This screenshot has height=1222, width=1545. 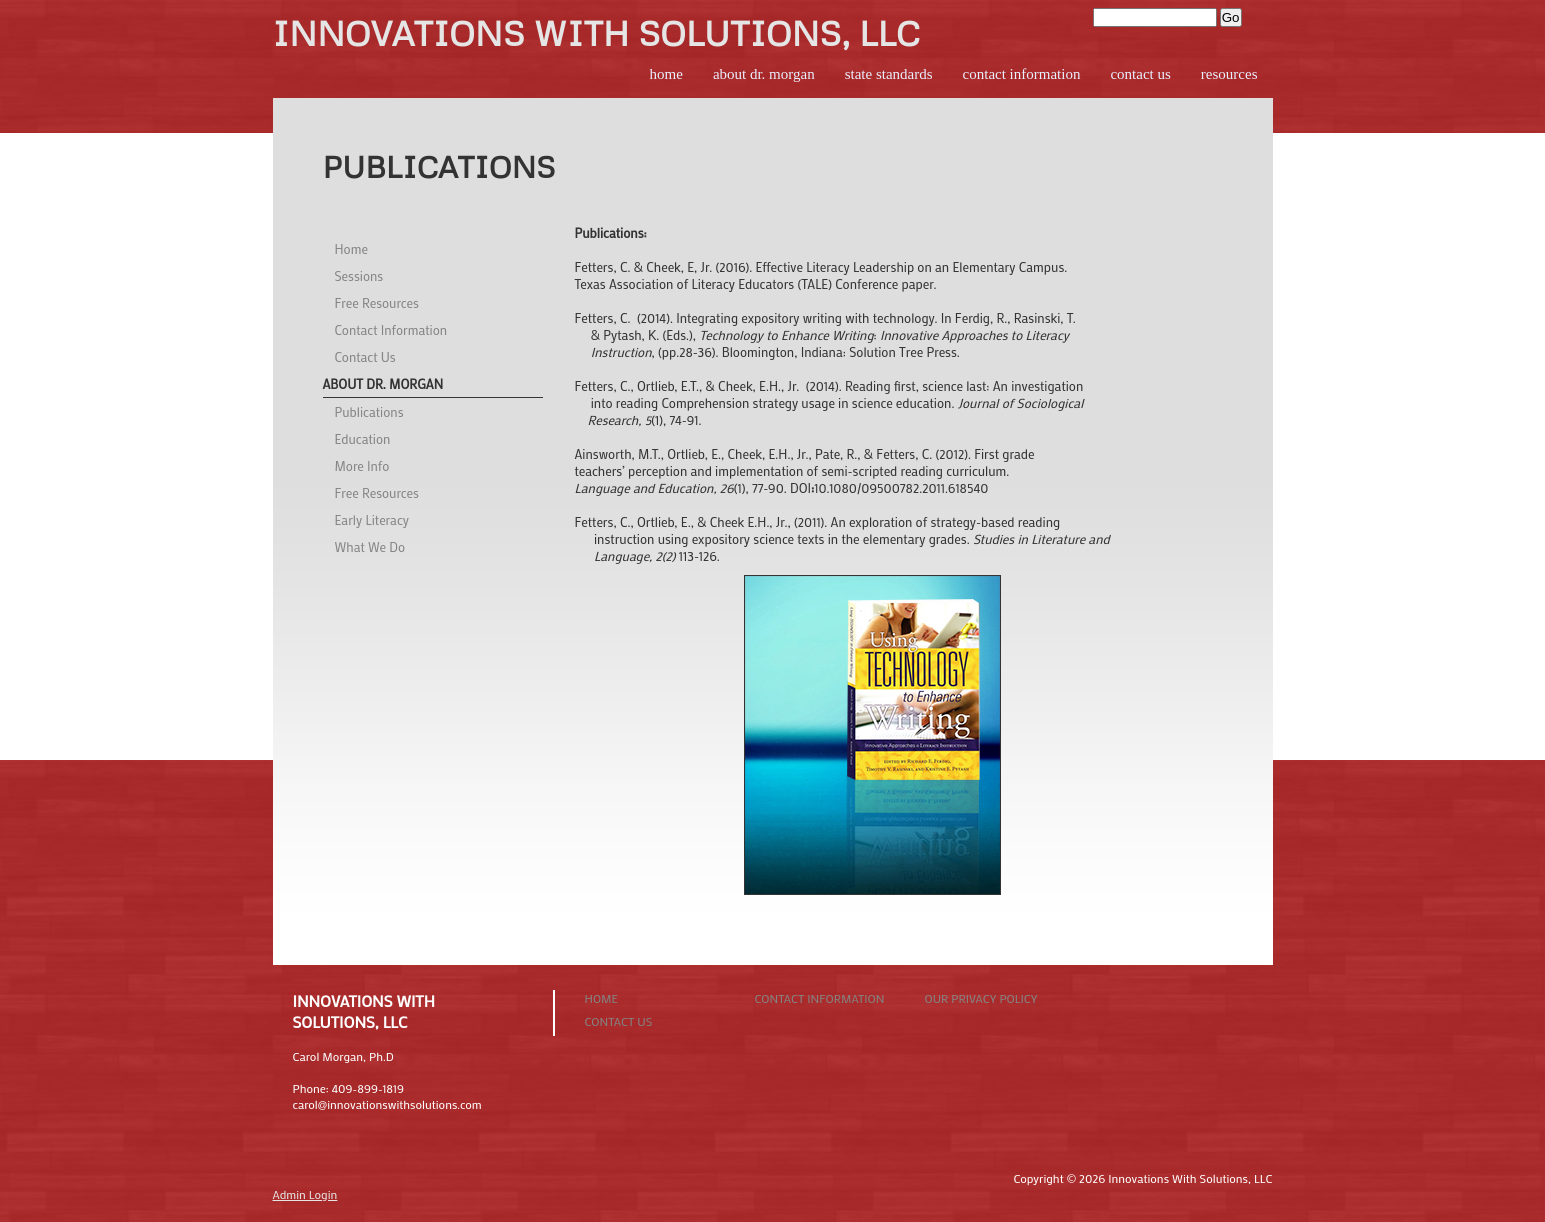 I want to click on More Info, so click(x=362, y=465).